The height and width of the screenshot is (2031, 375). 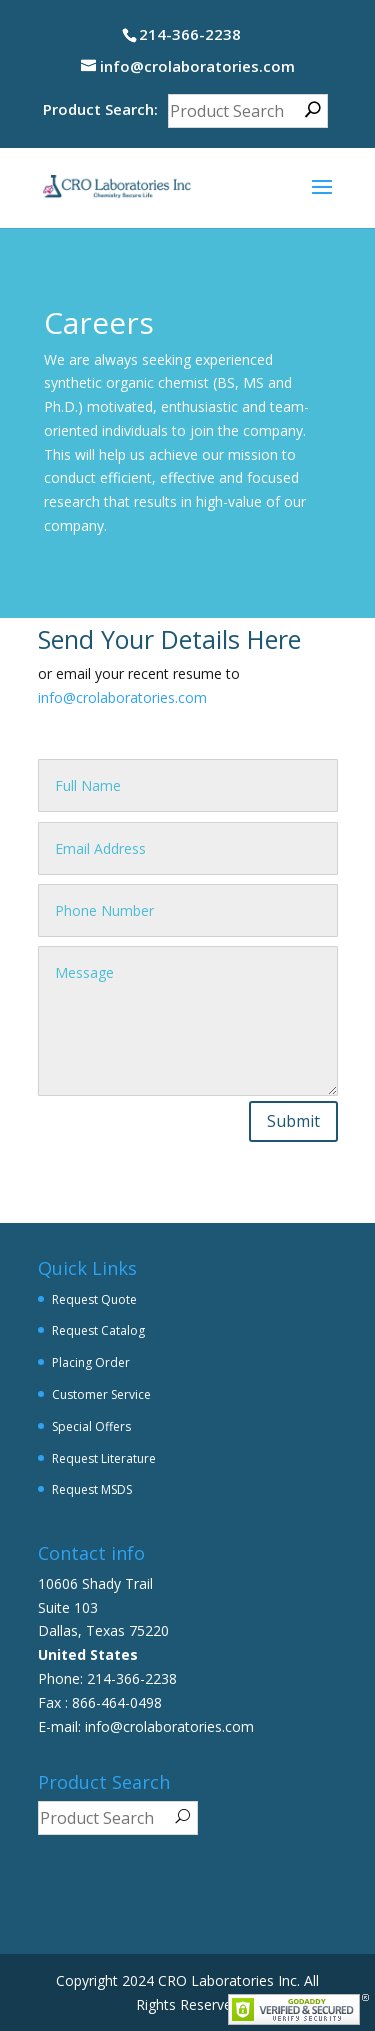 I want to click on Request Literature, so click(x=104, y=1458).